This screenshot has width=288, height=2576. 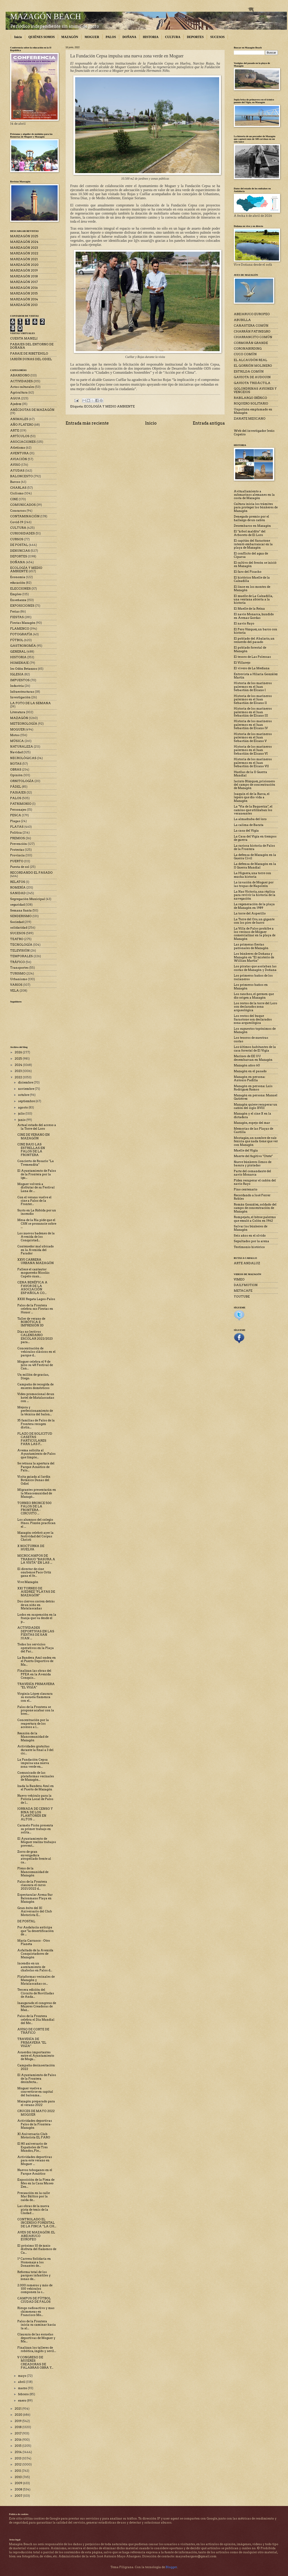 What do you see at coordinates (45, 16) in the screenshot?
I see `MAZAGÓN BEACH` at bounding box center [45, 16].